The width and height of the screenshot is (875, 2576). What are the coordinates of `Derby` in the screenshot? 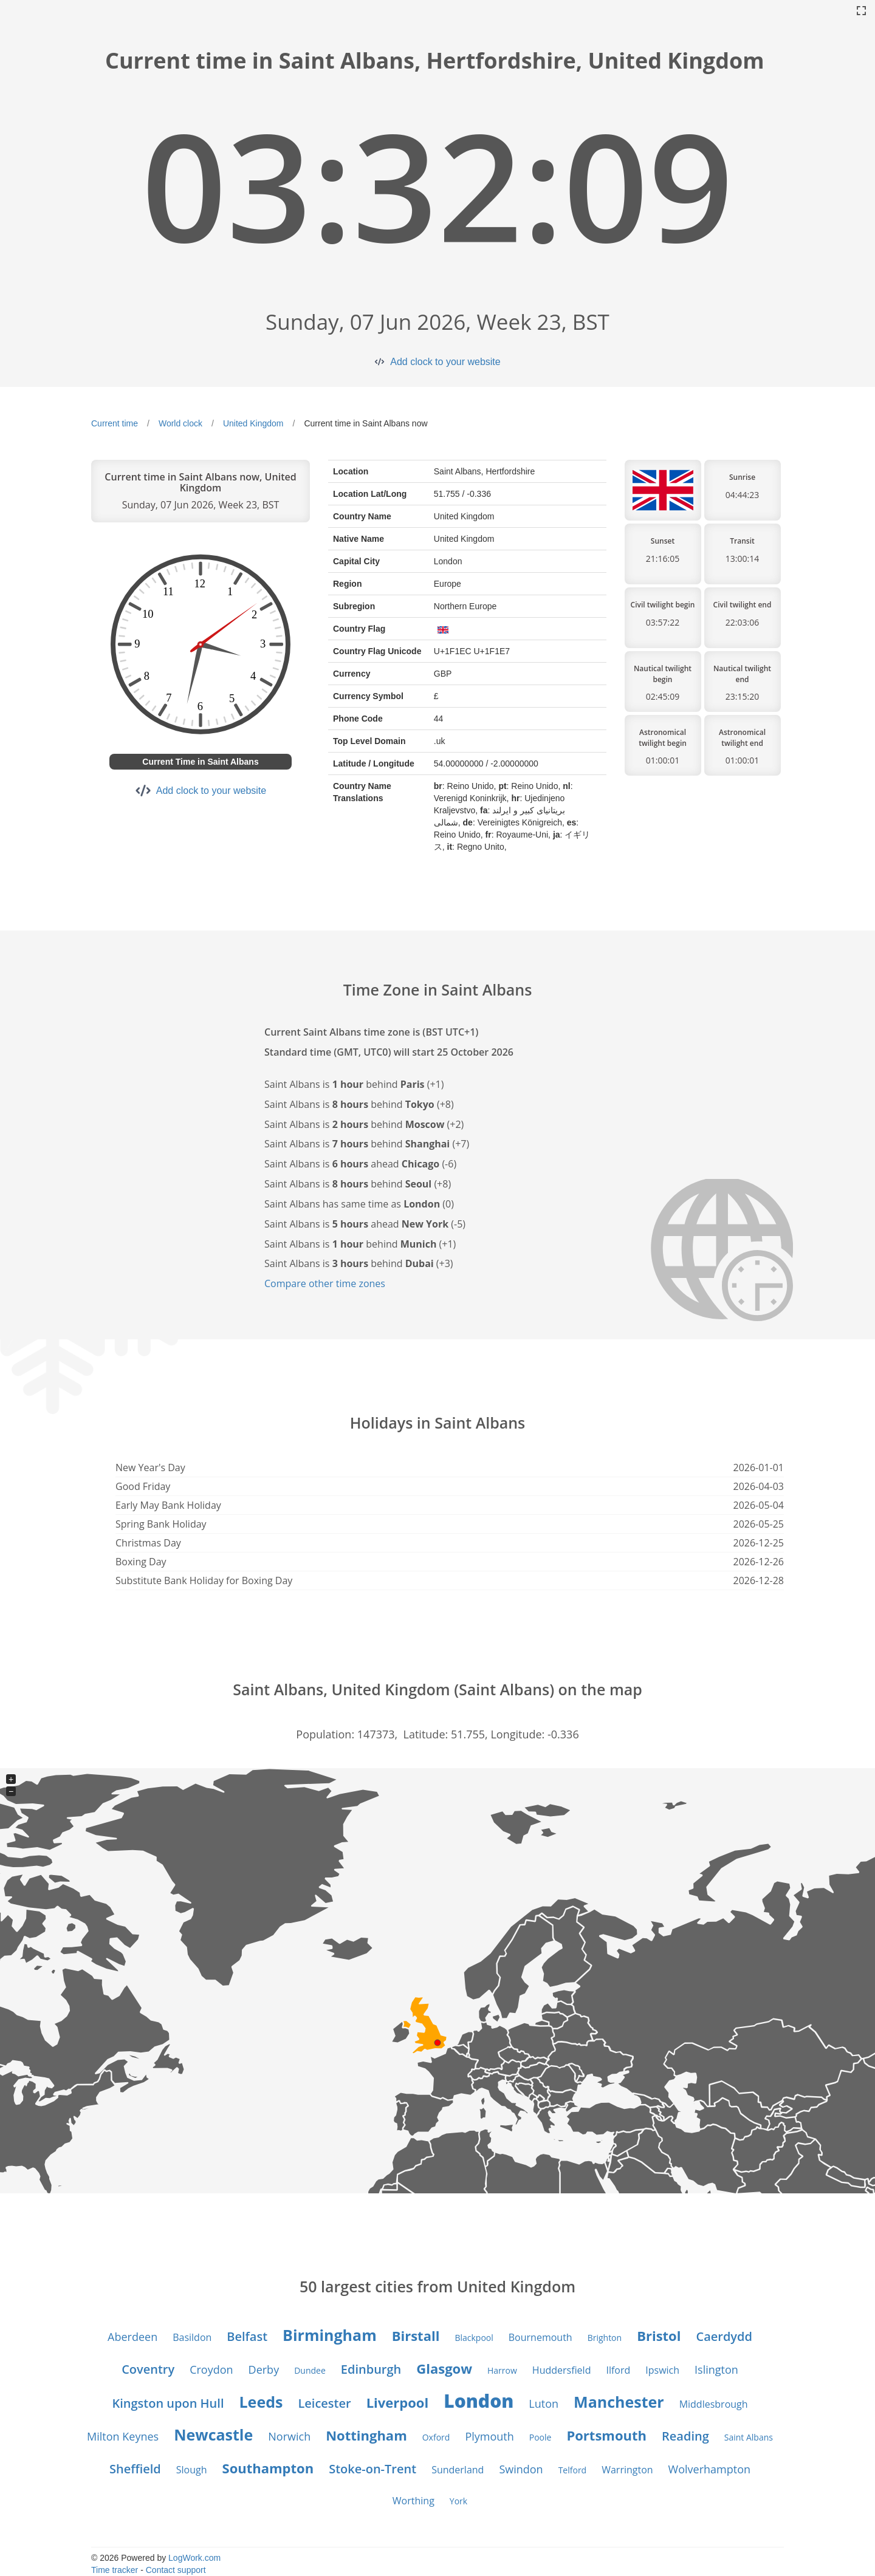 It's located at (264, 2369).